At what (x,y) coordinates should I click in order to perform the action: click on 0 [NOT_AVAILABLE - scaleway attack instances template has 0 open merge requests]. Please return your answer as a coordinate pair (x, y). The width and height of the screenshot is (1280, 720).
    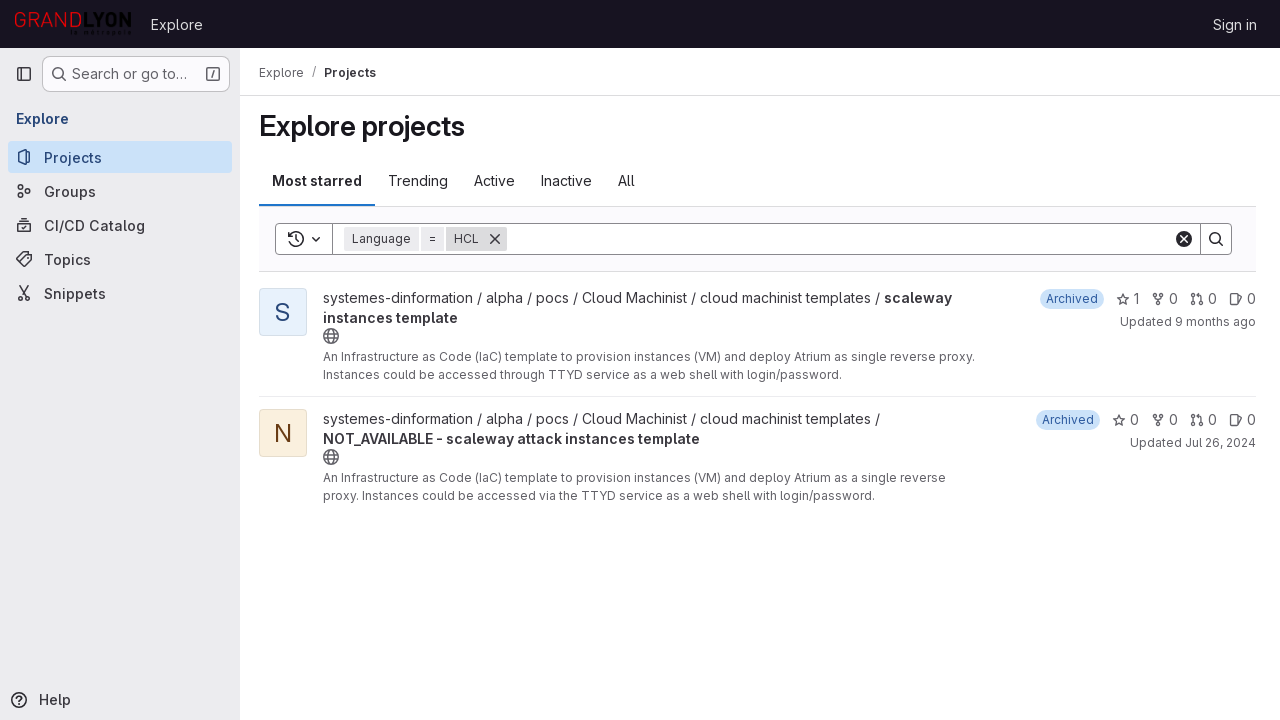
    Looking at the image, I should click on (1203, 419).